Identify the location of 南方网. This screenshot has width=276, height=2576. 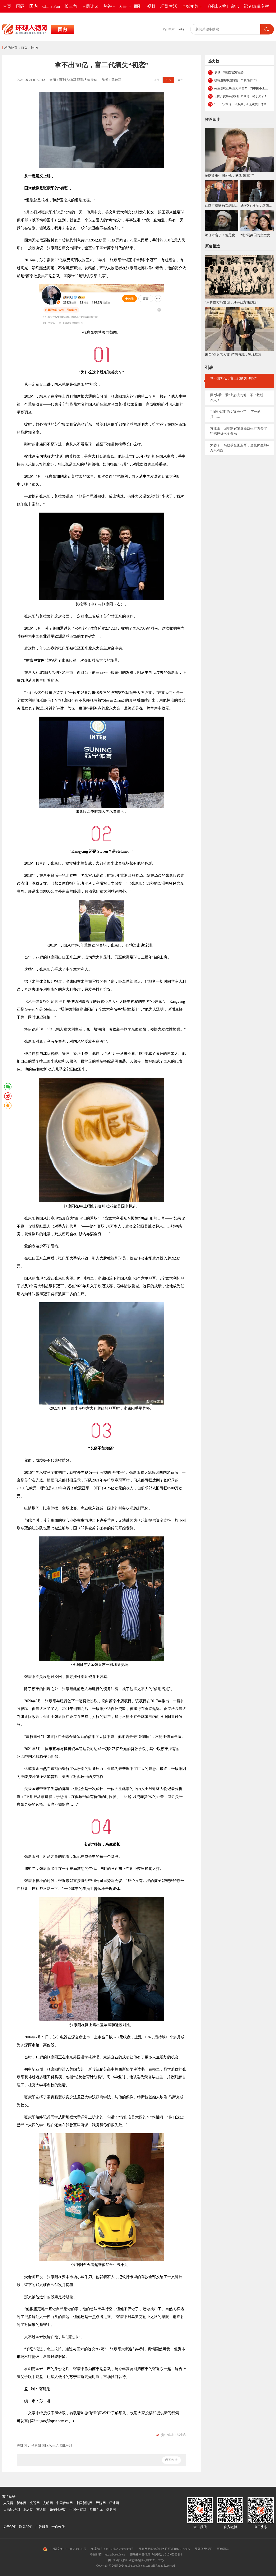
(41, 2509).